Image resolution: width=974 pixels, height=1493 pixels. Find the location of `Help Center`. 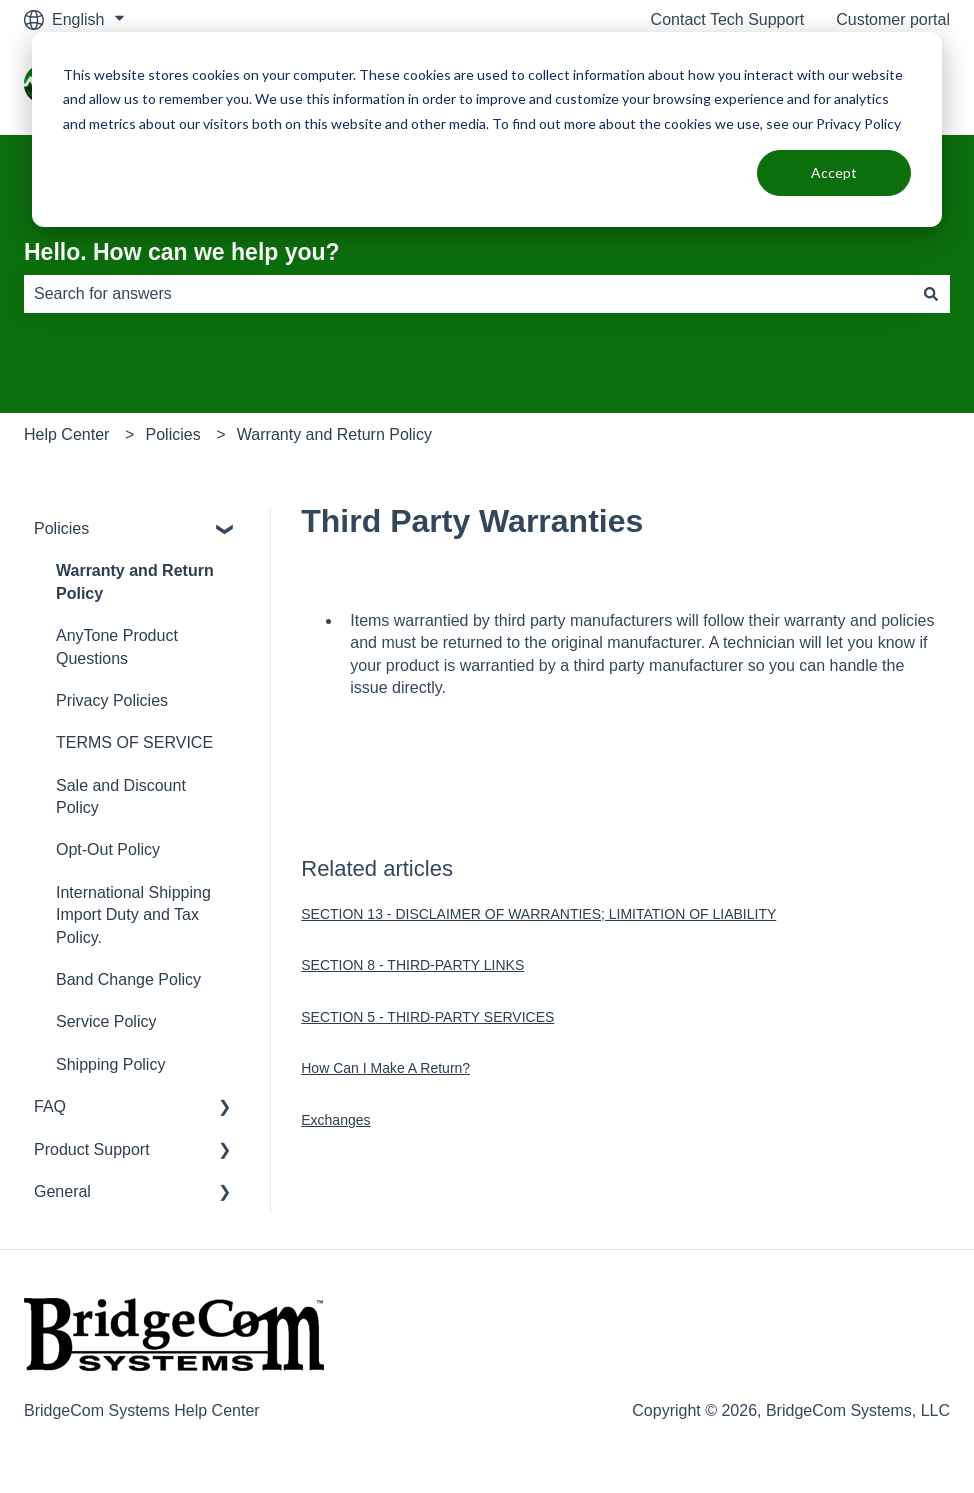

Help Center is located at coordinates (66, 434).